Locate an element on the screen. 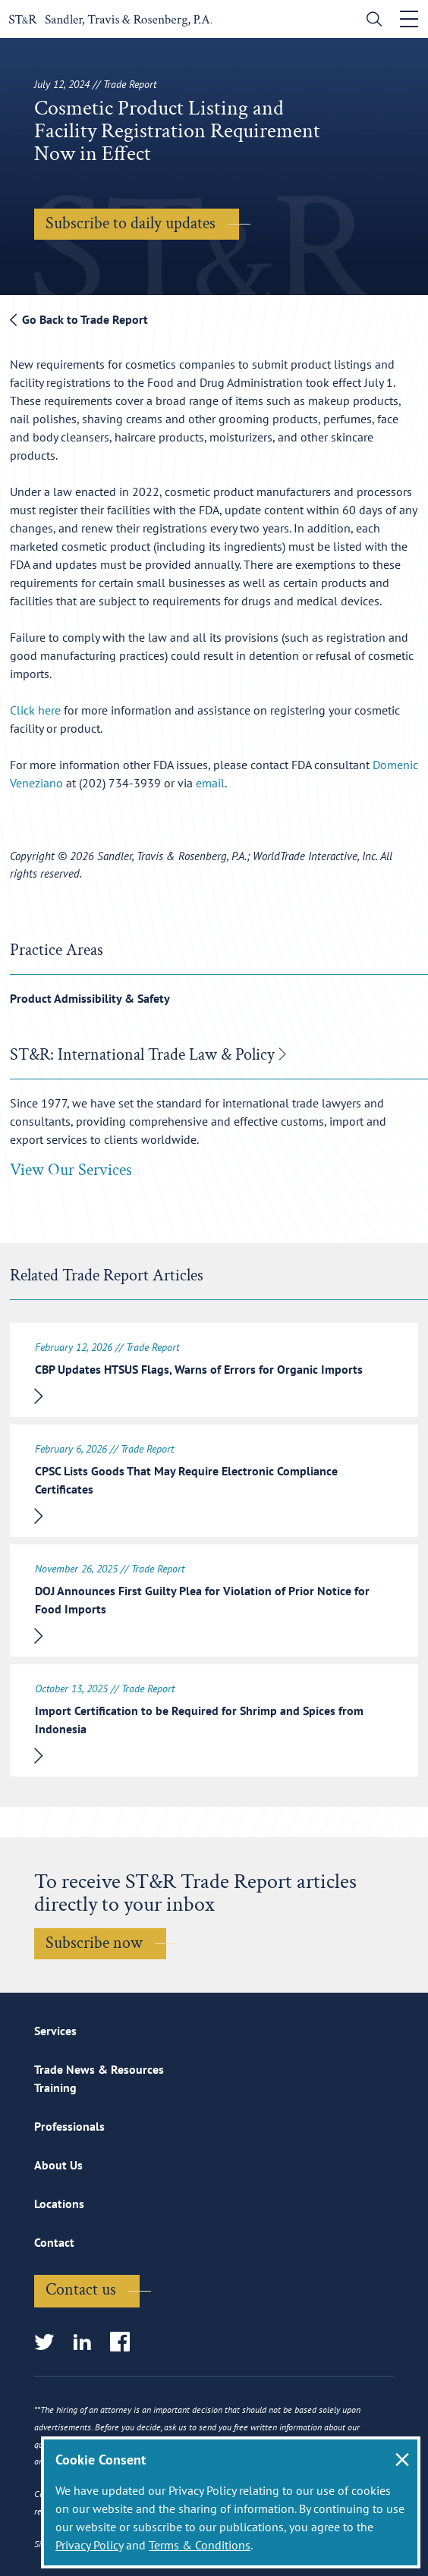  email is located at coordinates (210, 782).